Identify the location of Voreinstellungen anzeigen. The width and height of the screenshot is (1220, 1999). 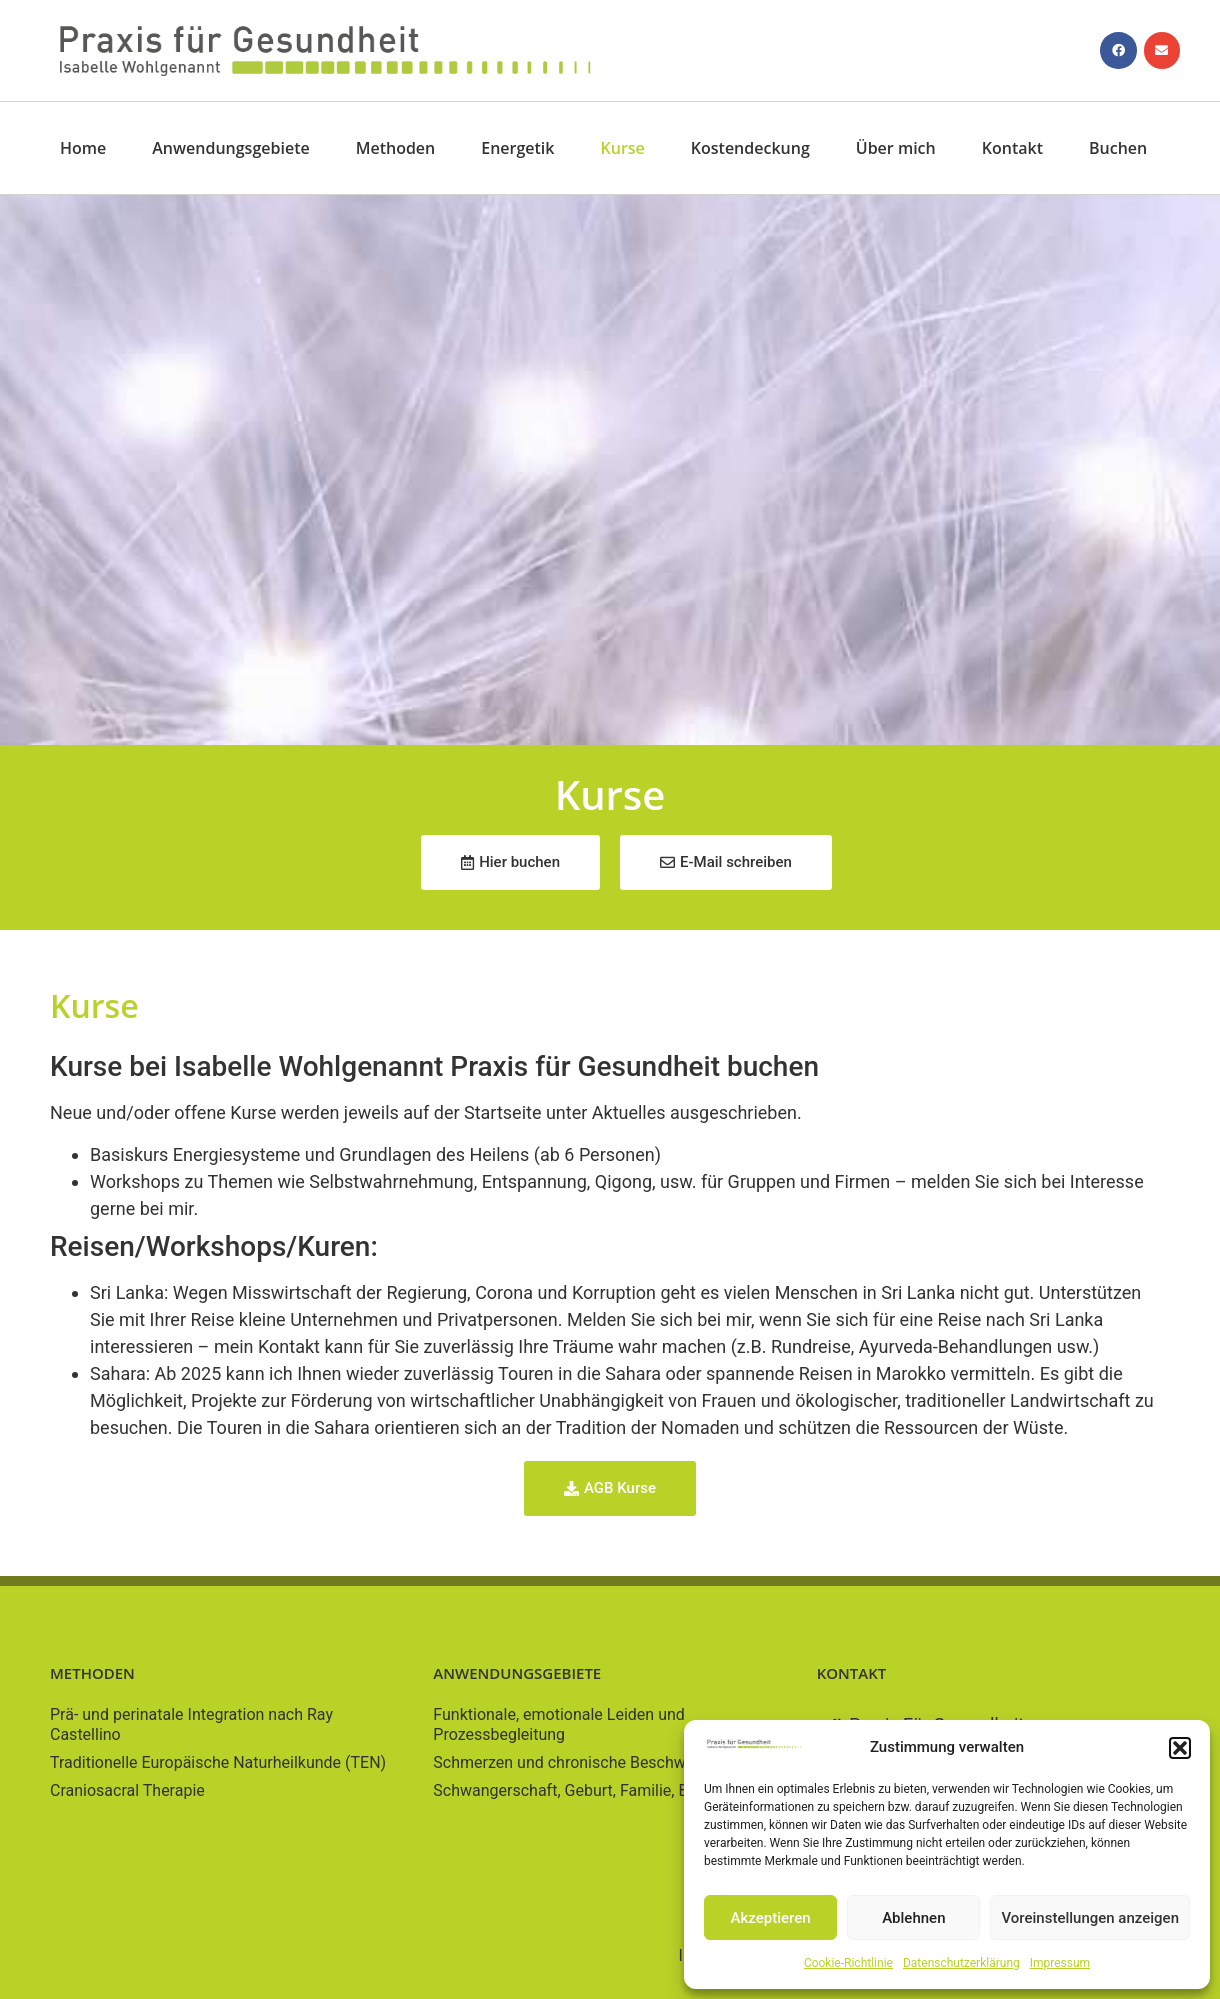
(1090, 1918).